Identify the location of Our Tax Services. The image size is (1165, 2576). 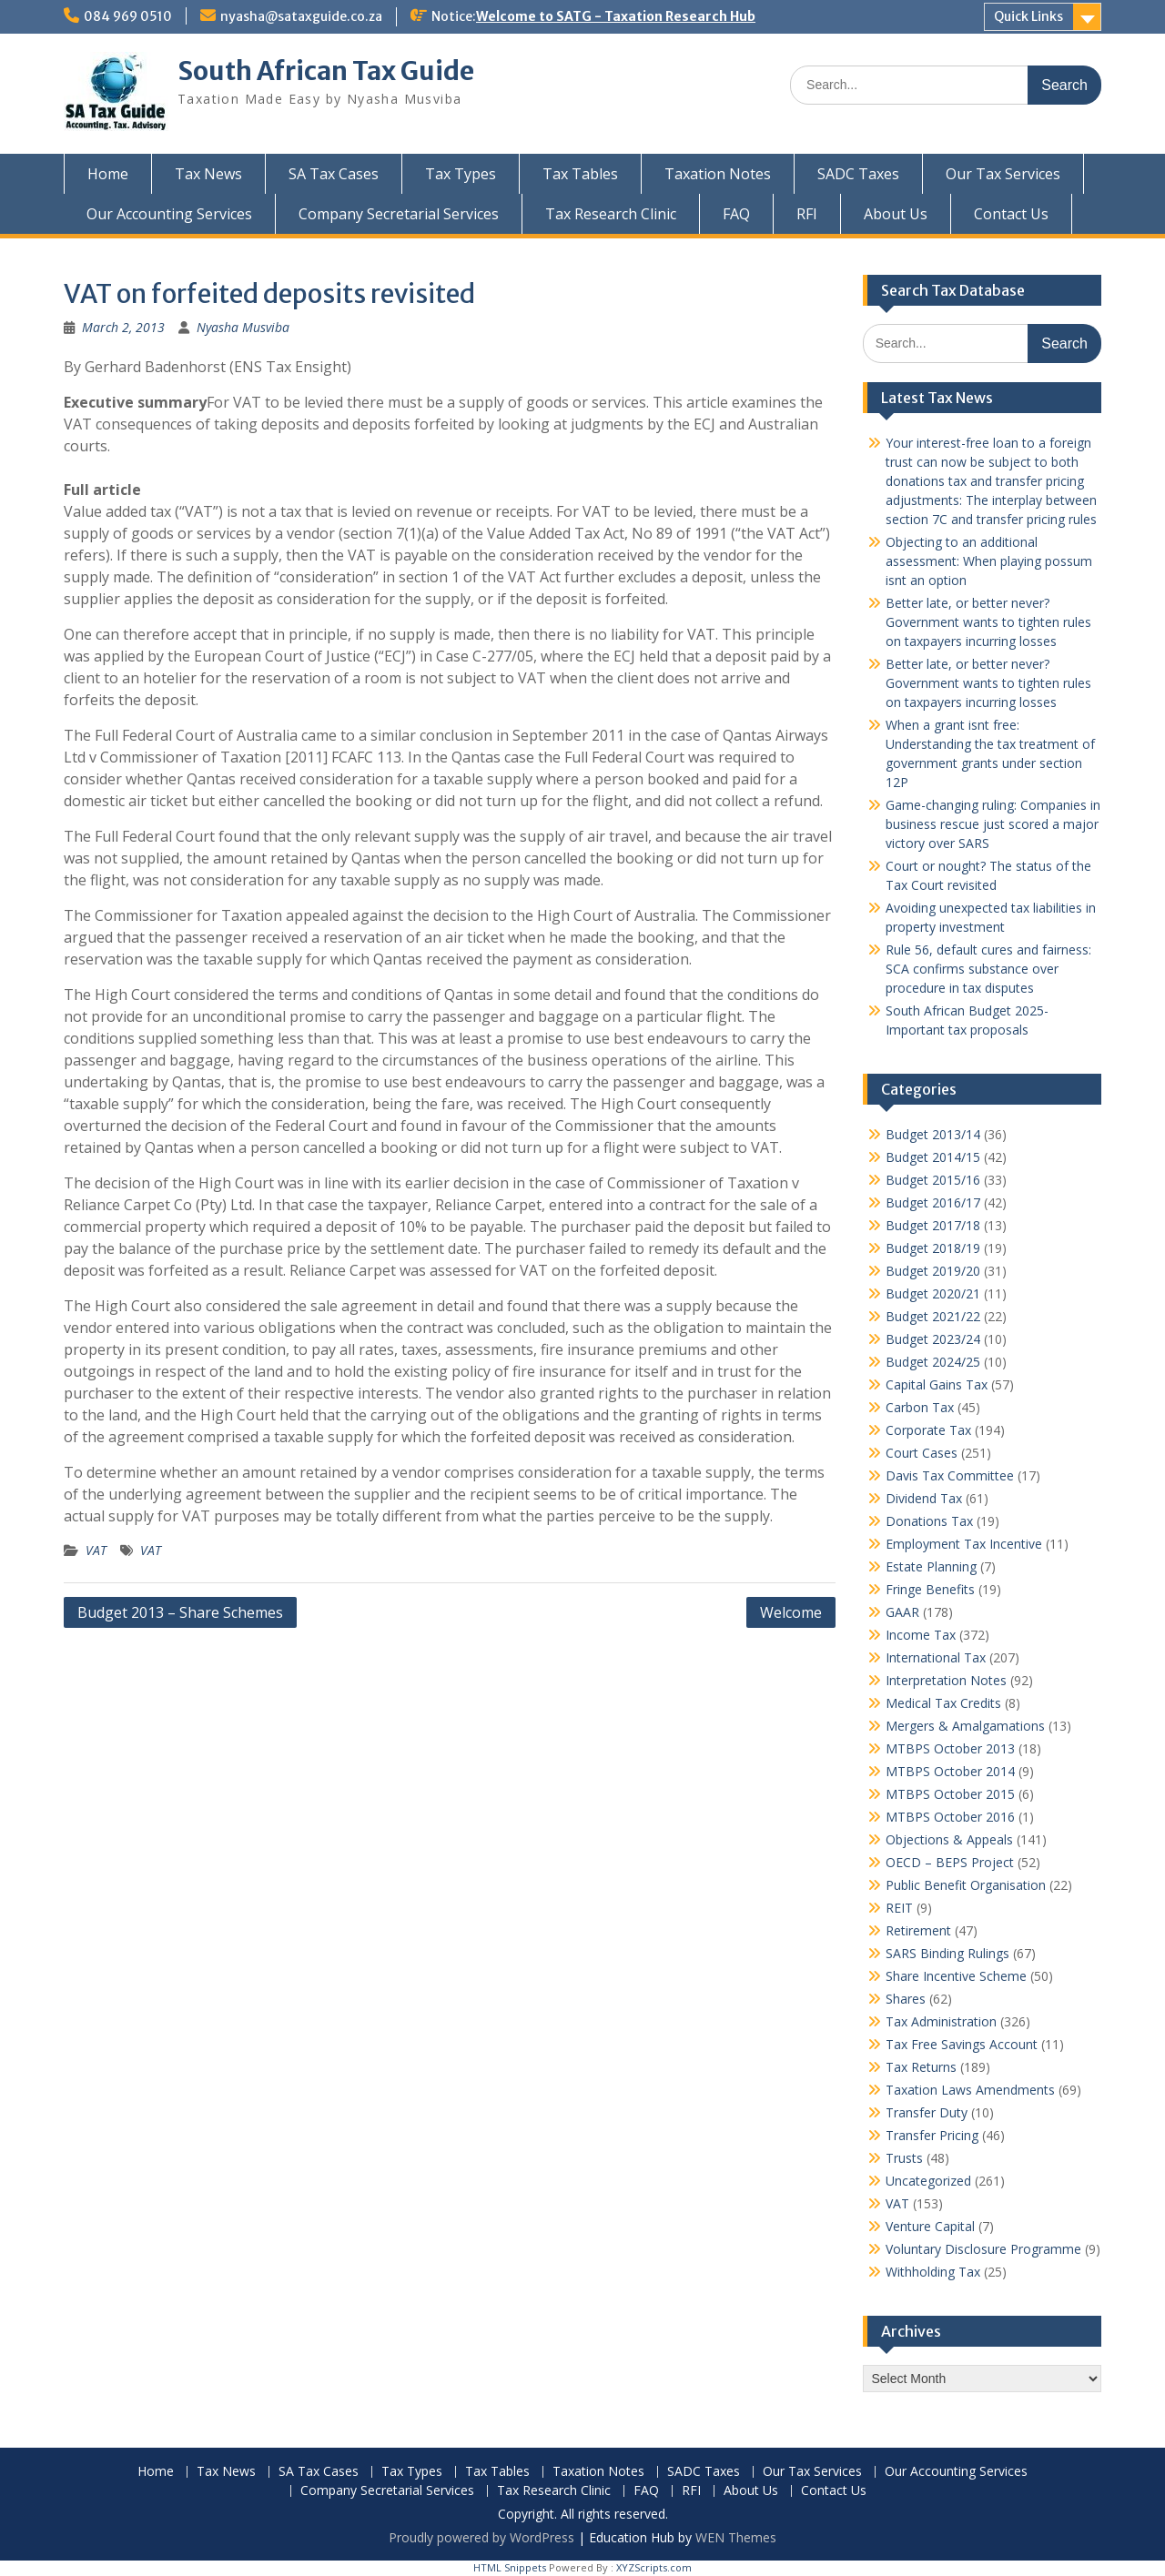
(1003, 174).